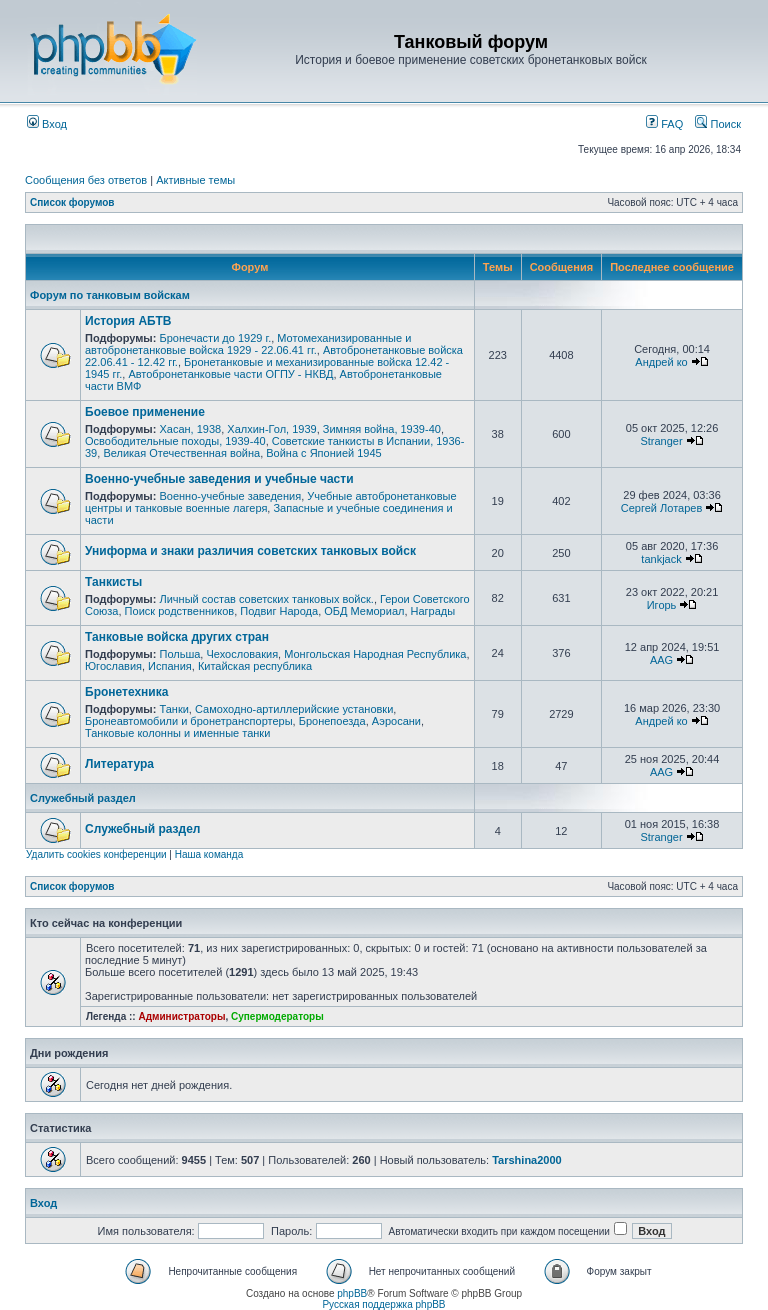  What do you see at coordinates (177, 733) in the screenshot?
I see `Танковые колонны и именные танки` at bounding box center [177, 733].